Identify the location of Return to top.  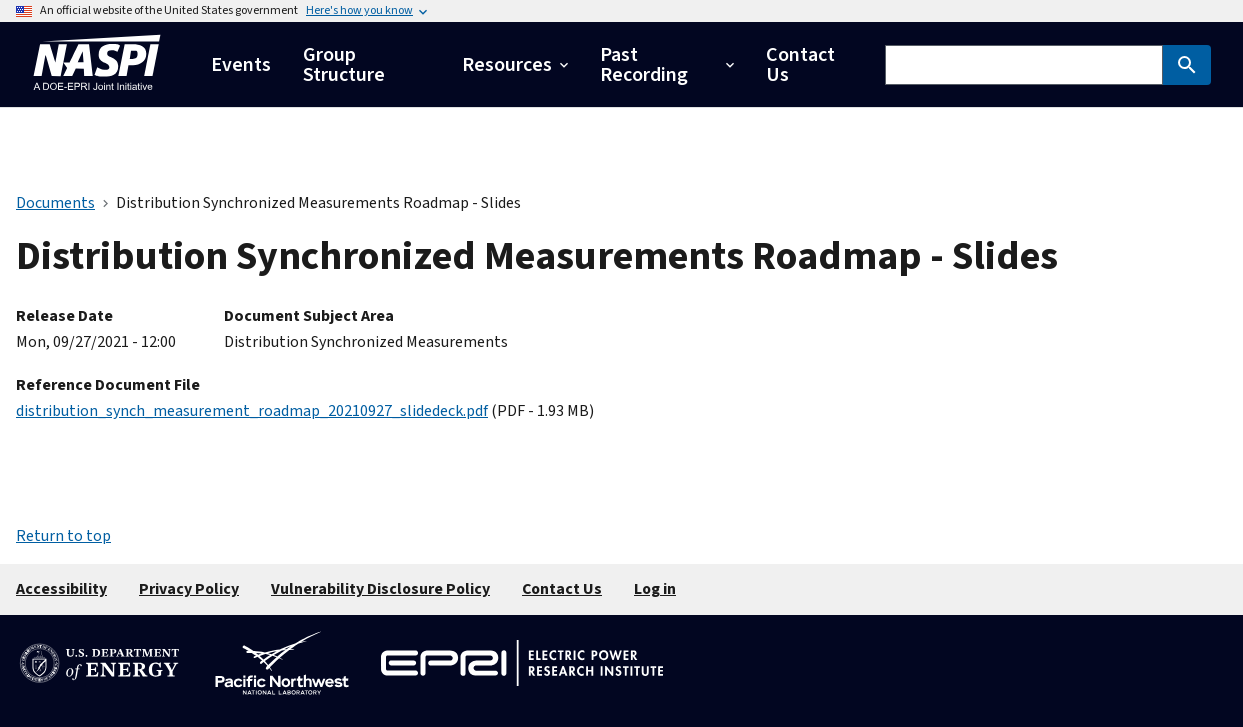
(63, 536).